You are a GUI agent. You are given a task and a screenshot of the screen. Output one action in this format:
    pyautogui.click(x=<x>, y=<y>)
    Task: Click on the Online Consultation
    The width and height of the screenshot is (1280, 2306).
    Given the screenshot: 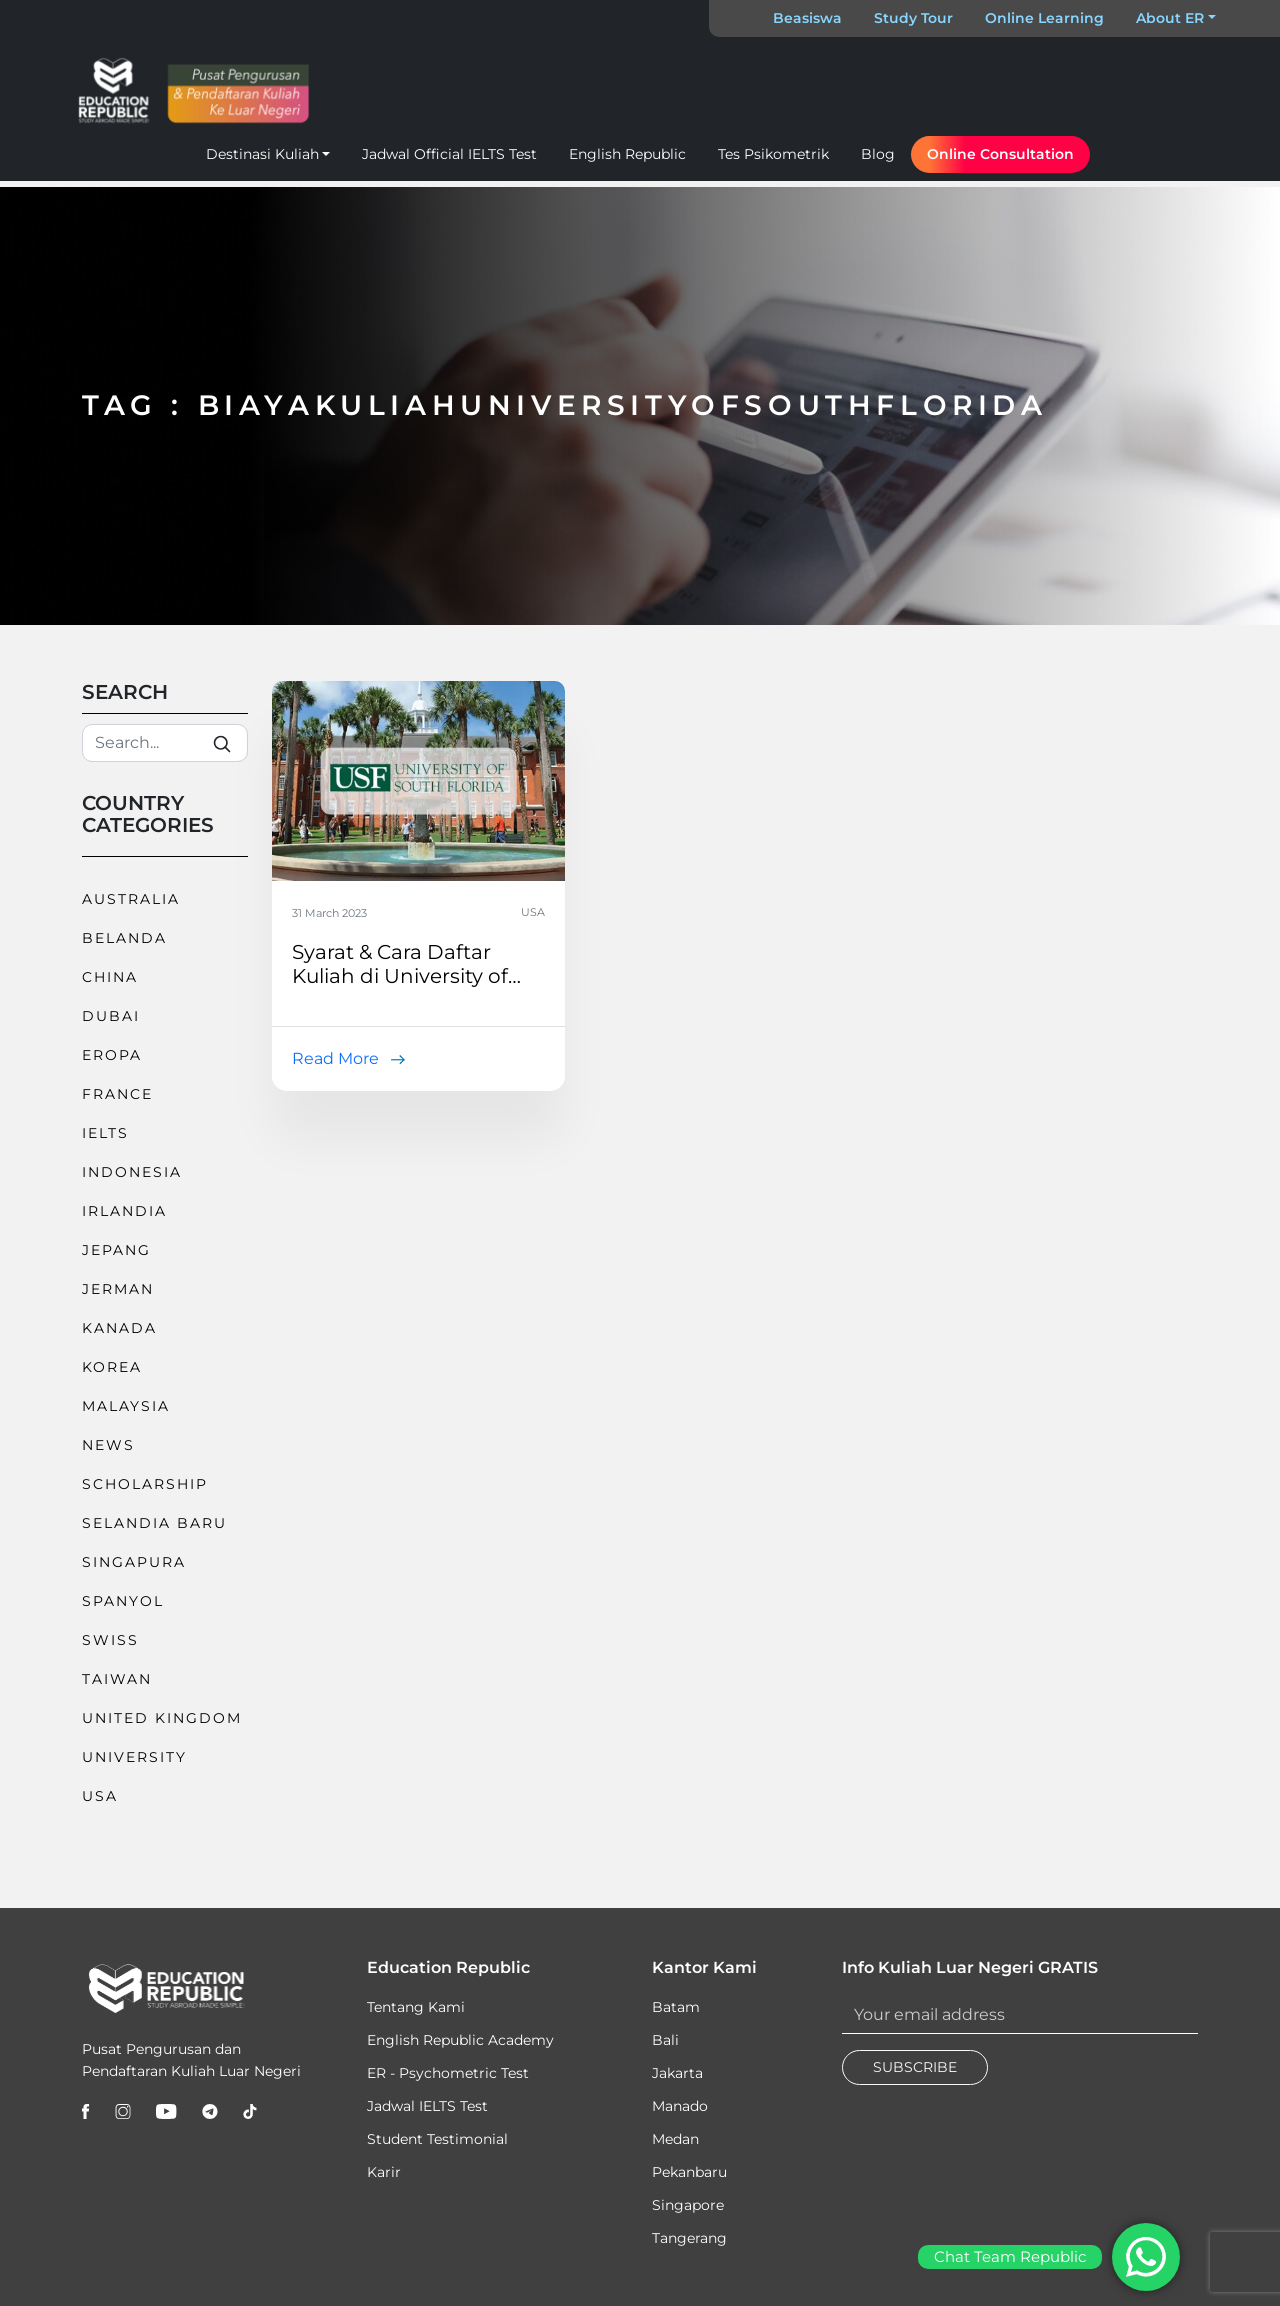 What is the action you would take?
    pyautogui.click(x=1000, y=154)
    